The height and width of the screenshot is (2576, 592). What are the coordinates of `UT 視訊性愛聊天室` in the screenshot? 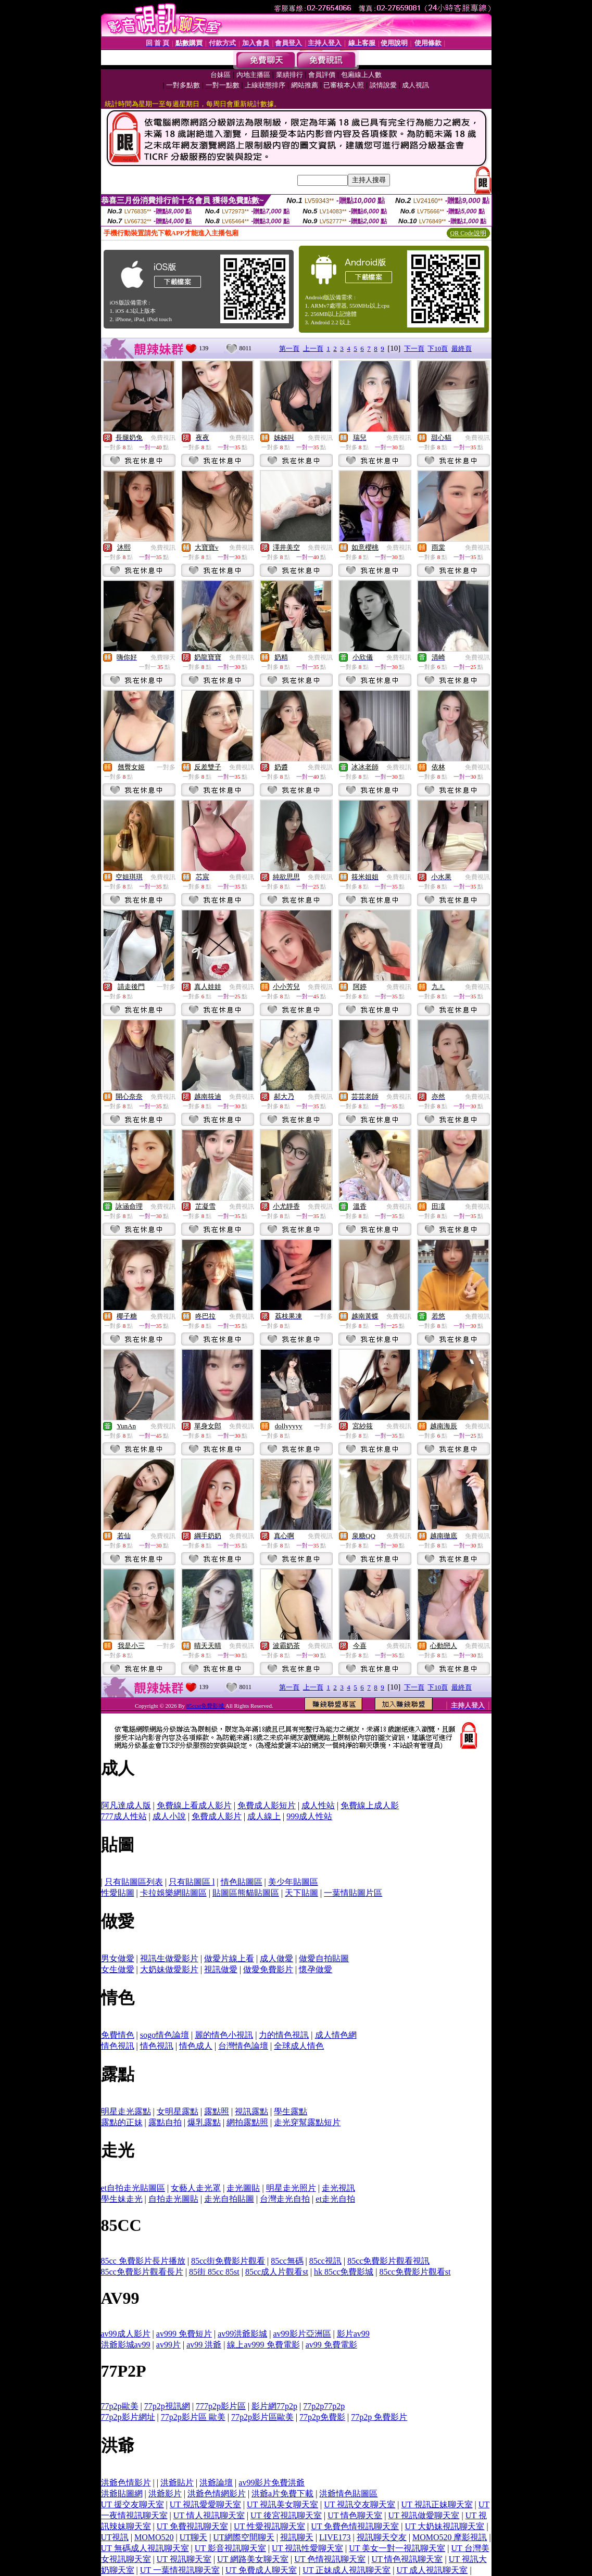 It's located at (307, 2548).